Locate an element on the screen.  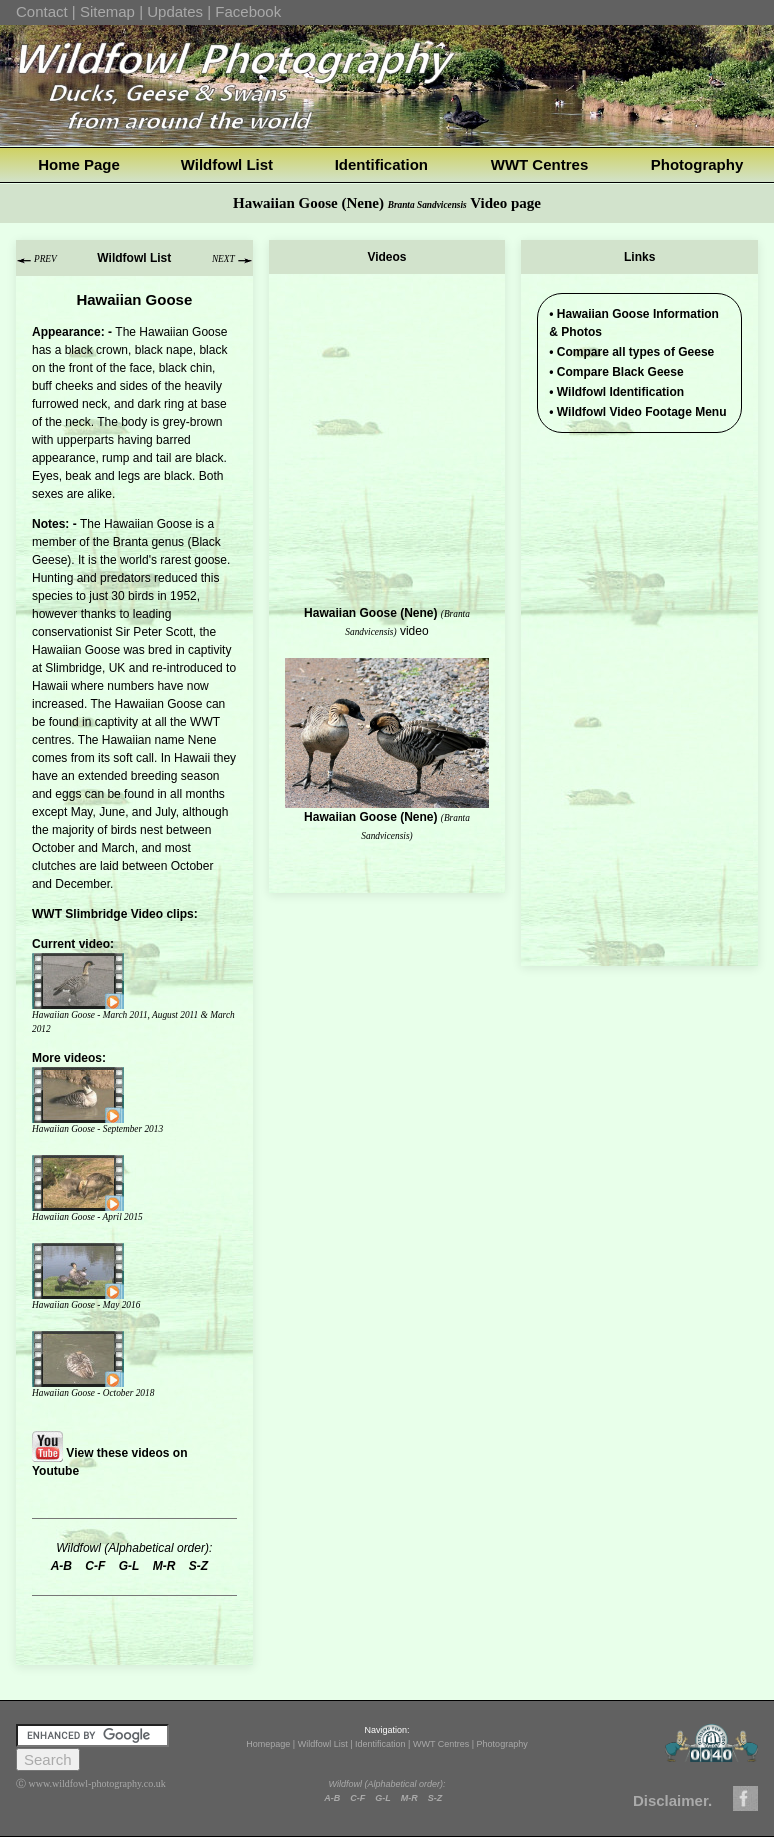
Sitemap is located at coordinates (107, 11).